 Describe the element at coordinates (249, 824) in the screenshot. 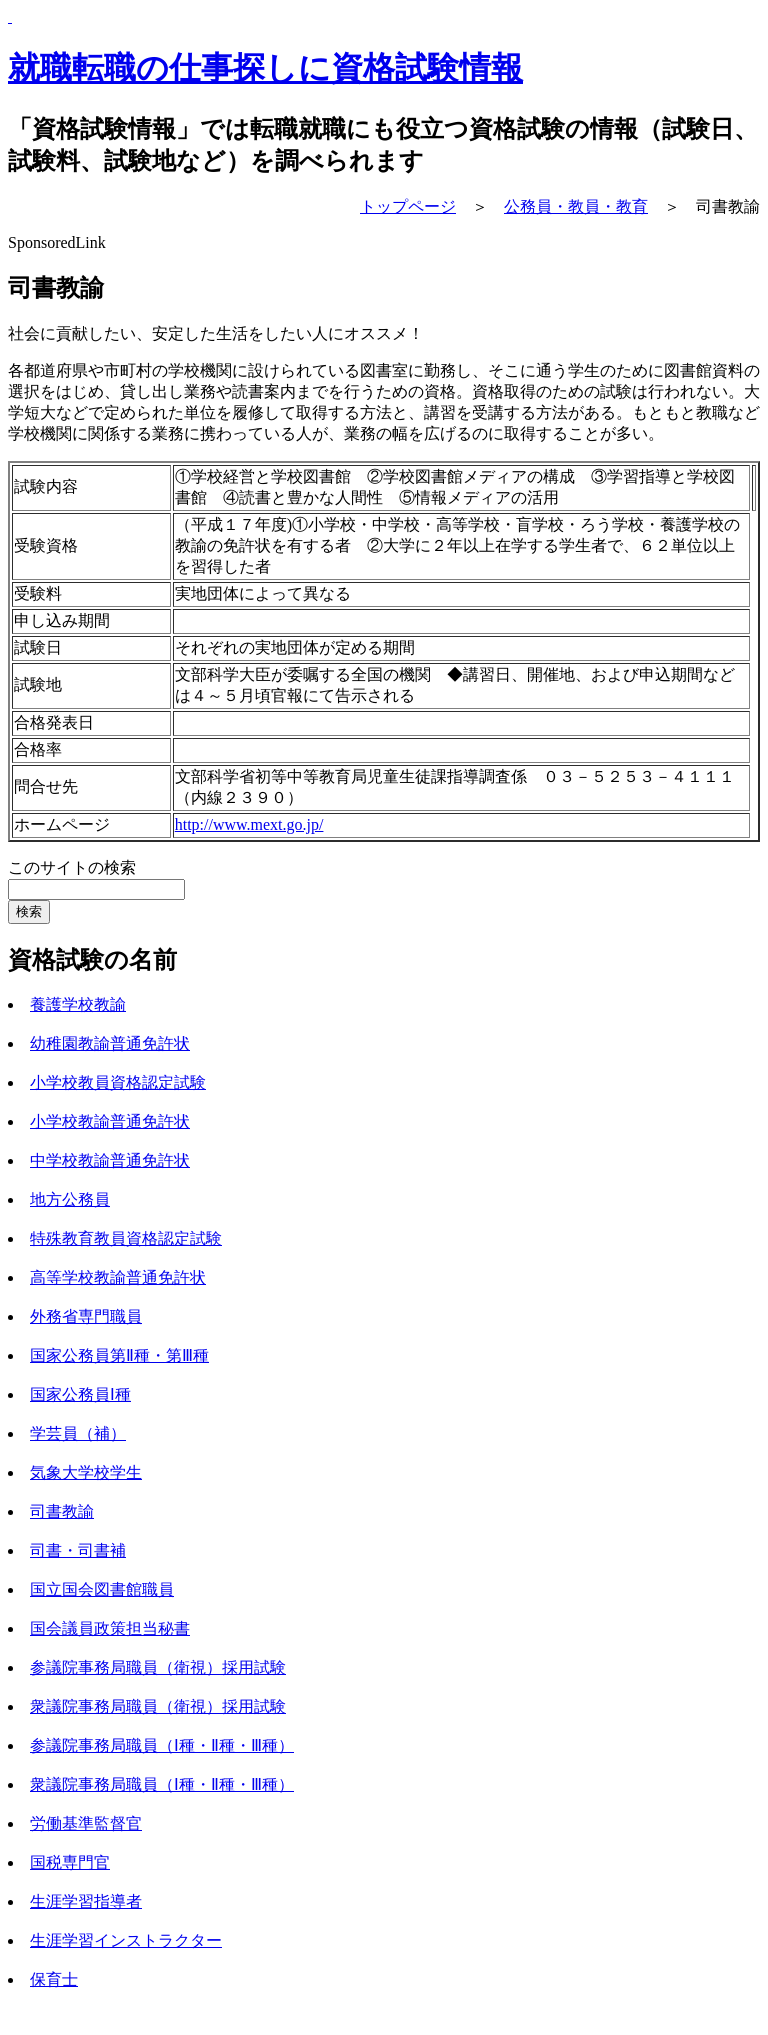

I see `http://www.mext.go.jp/` at that location.